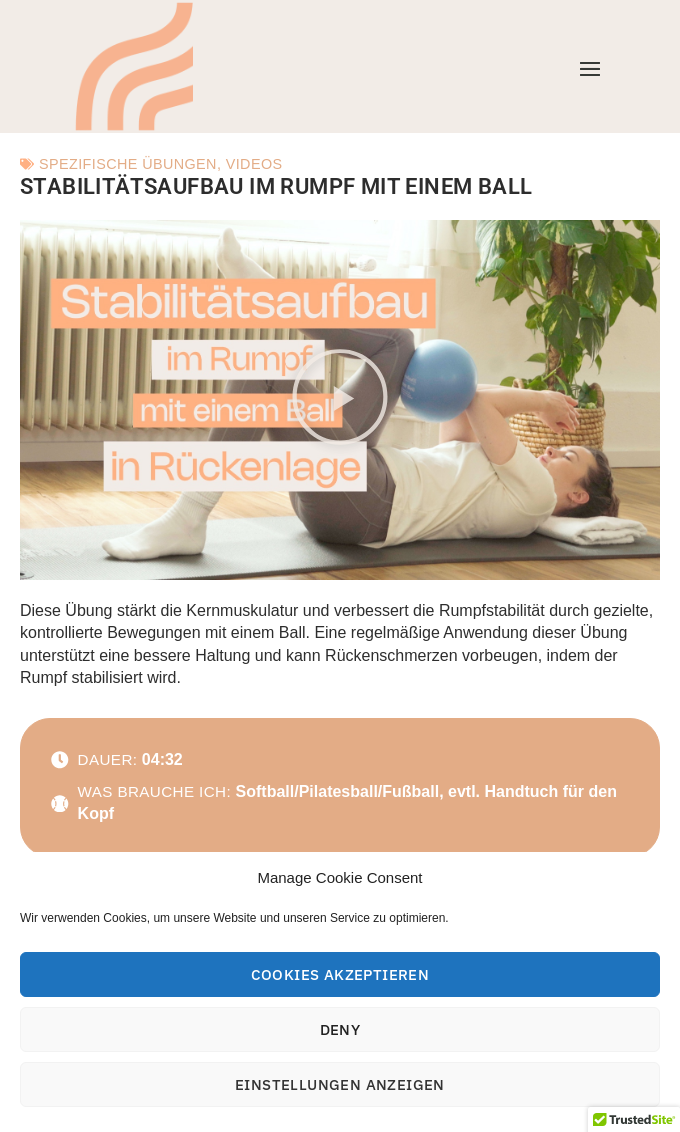  Describe the element at coordinates (340, 1084) in the screenshot. I see `Einstellungen anzeigen` at that location.